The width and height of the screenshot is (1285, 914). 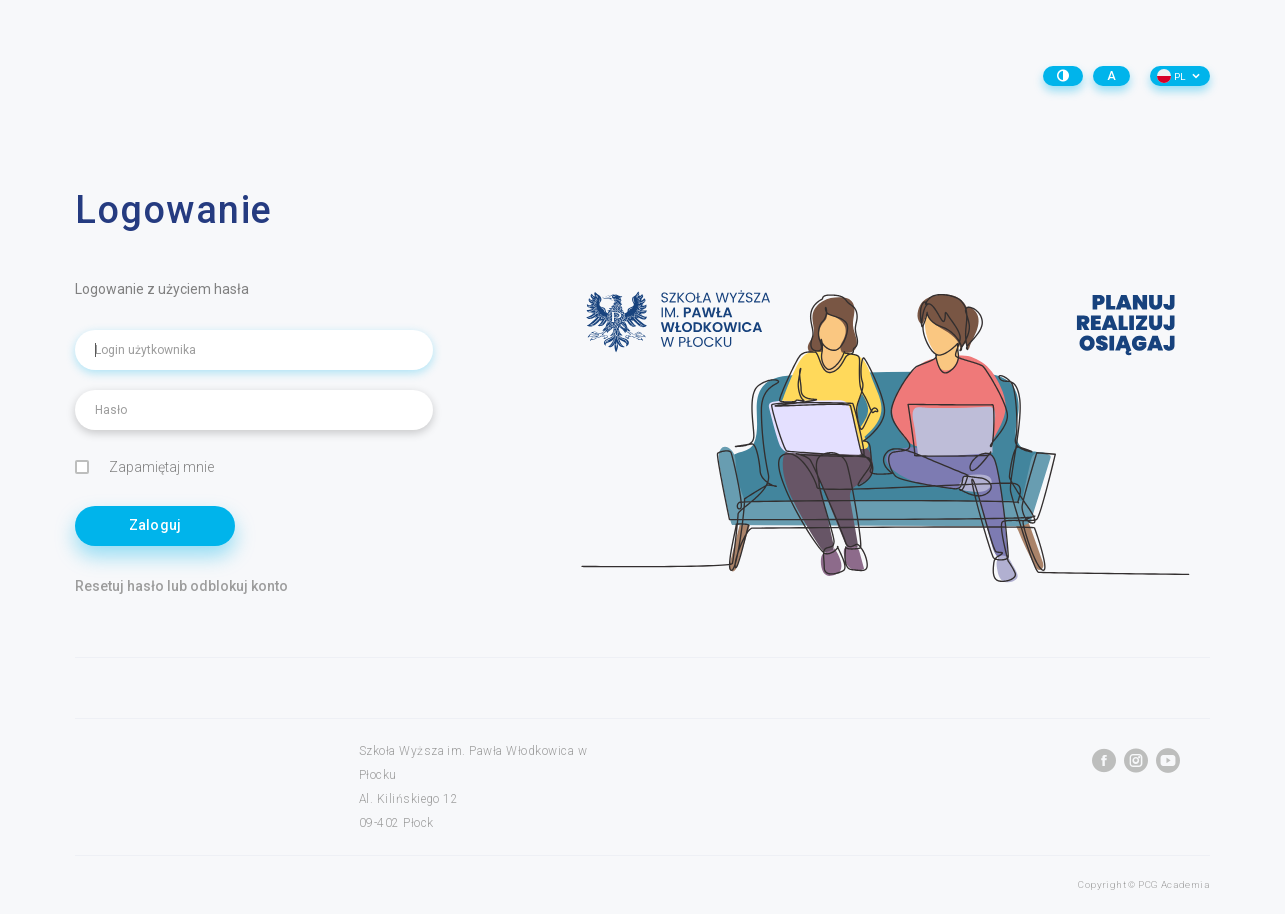 I want to click on Zaloguj, so click(x=155, y=525).